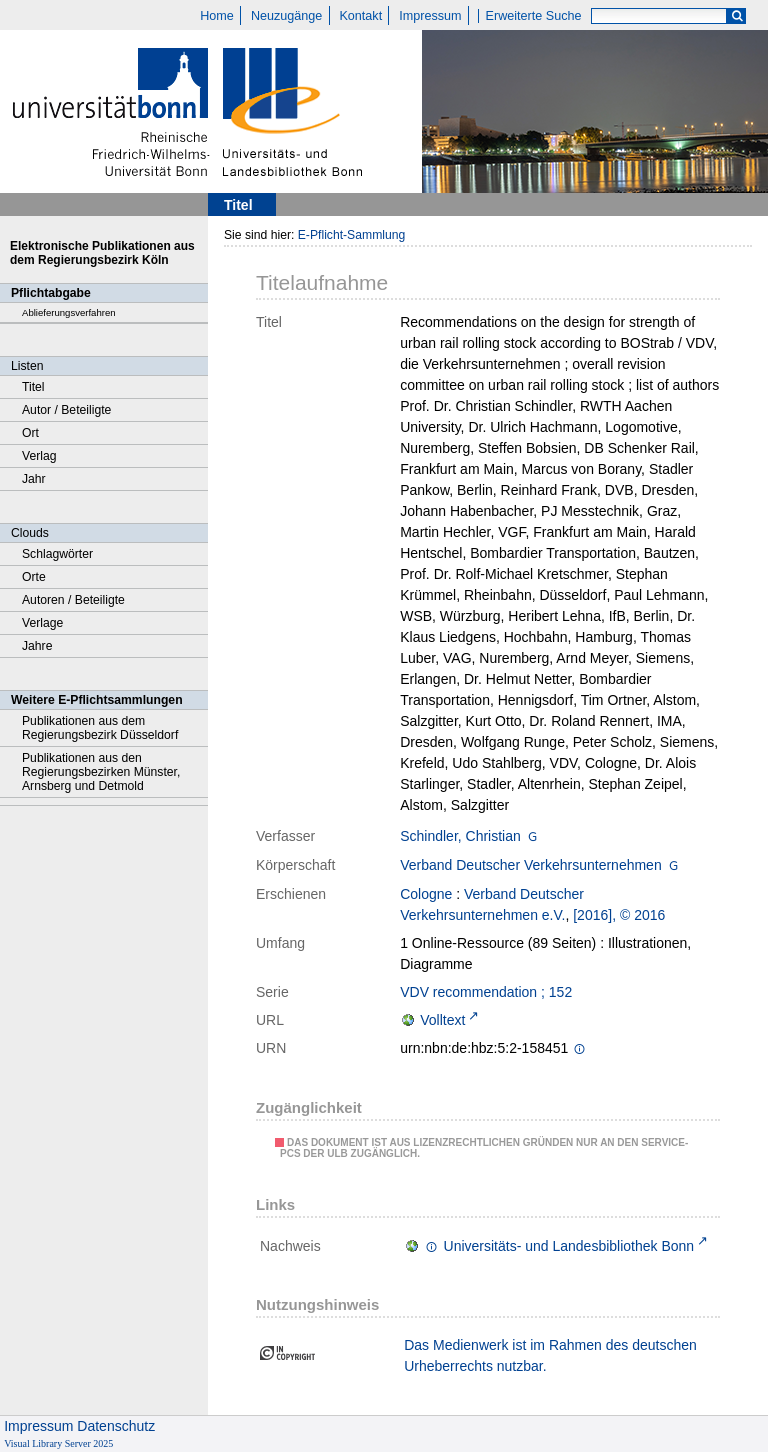 The width and height of the screenshot is (768, 1452). Describe the element at coordinates (217, 16) in the screenshot. I see `Home` at that location.